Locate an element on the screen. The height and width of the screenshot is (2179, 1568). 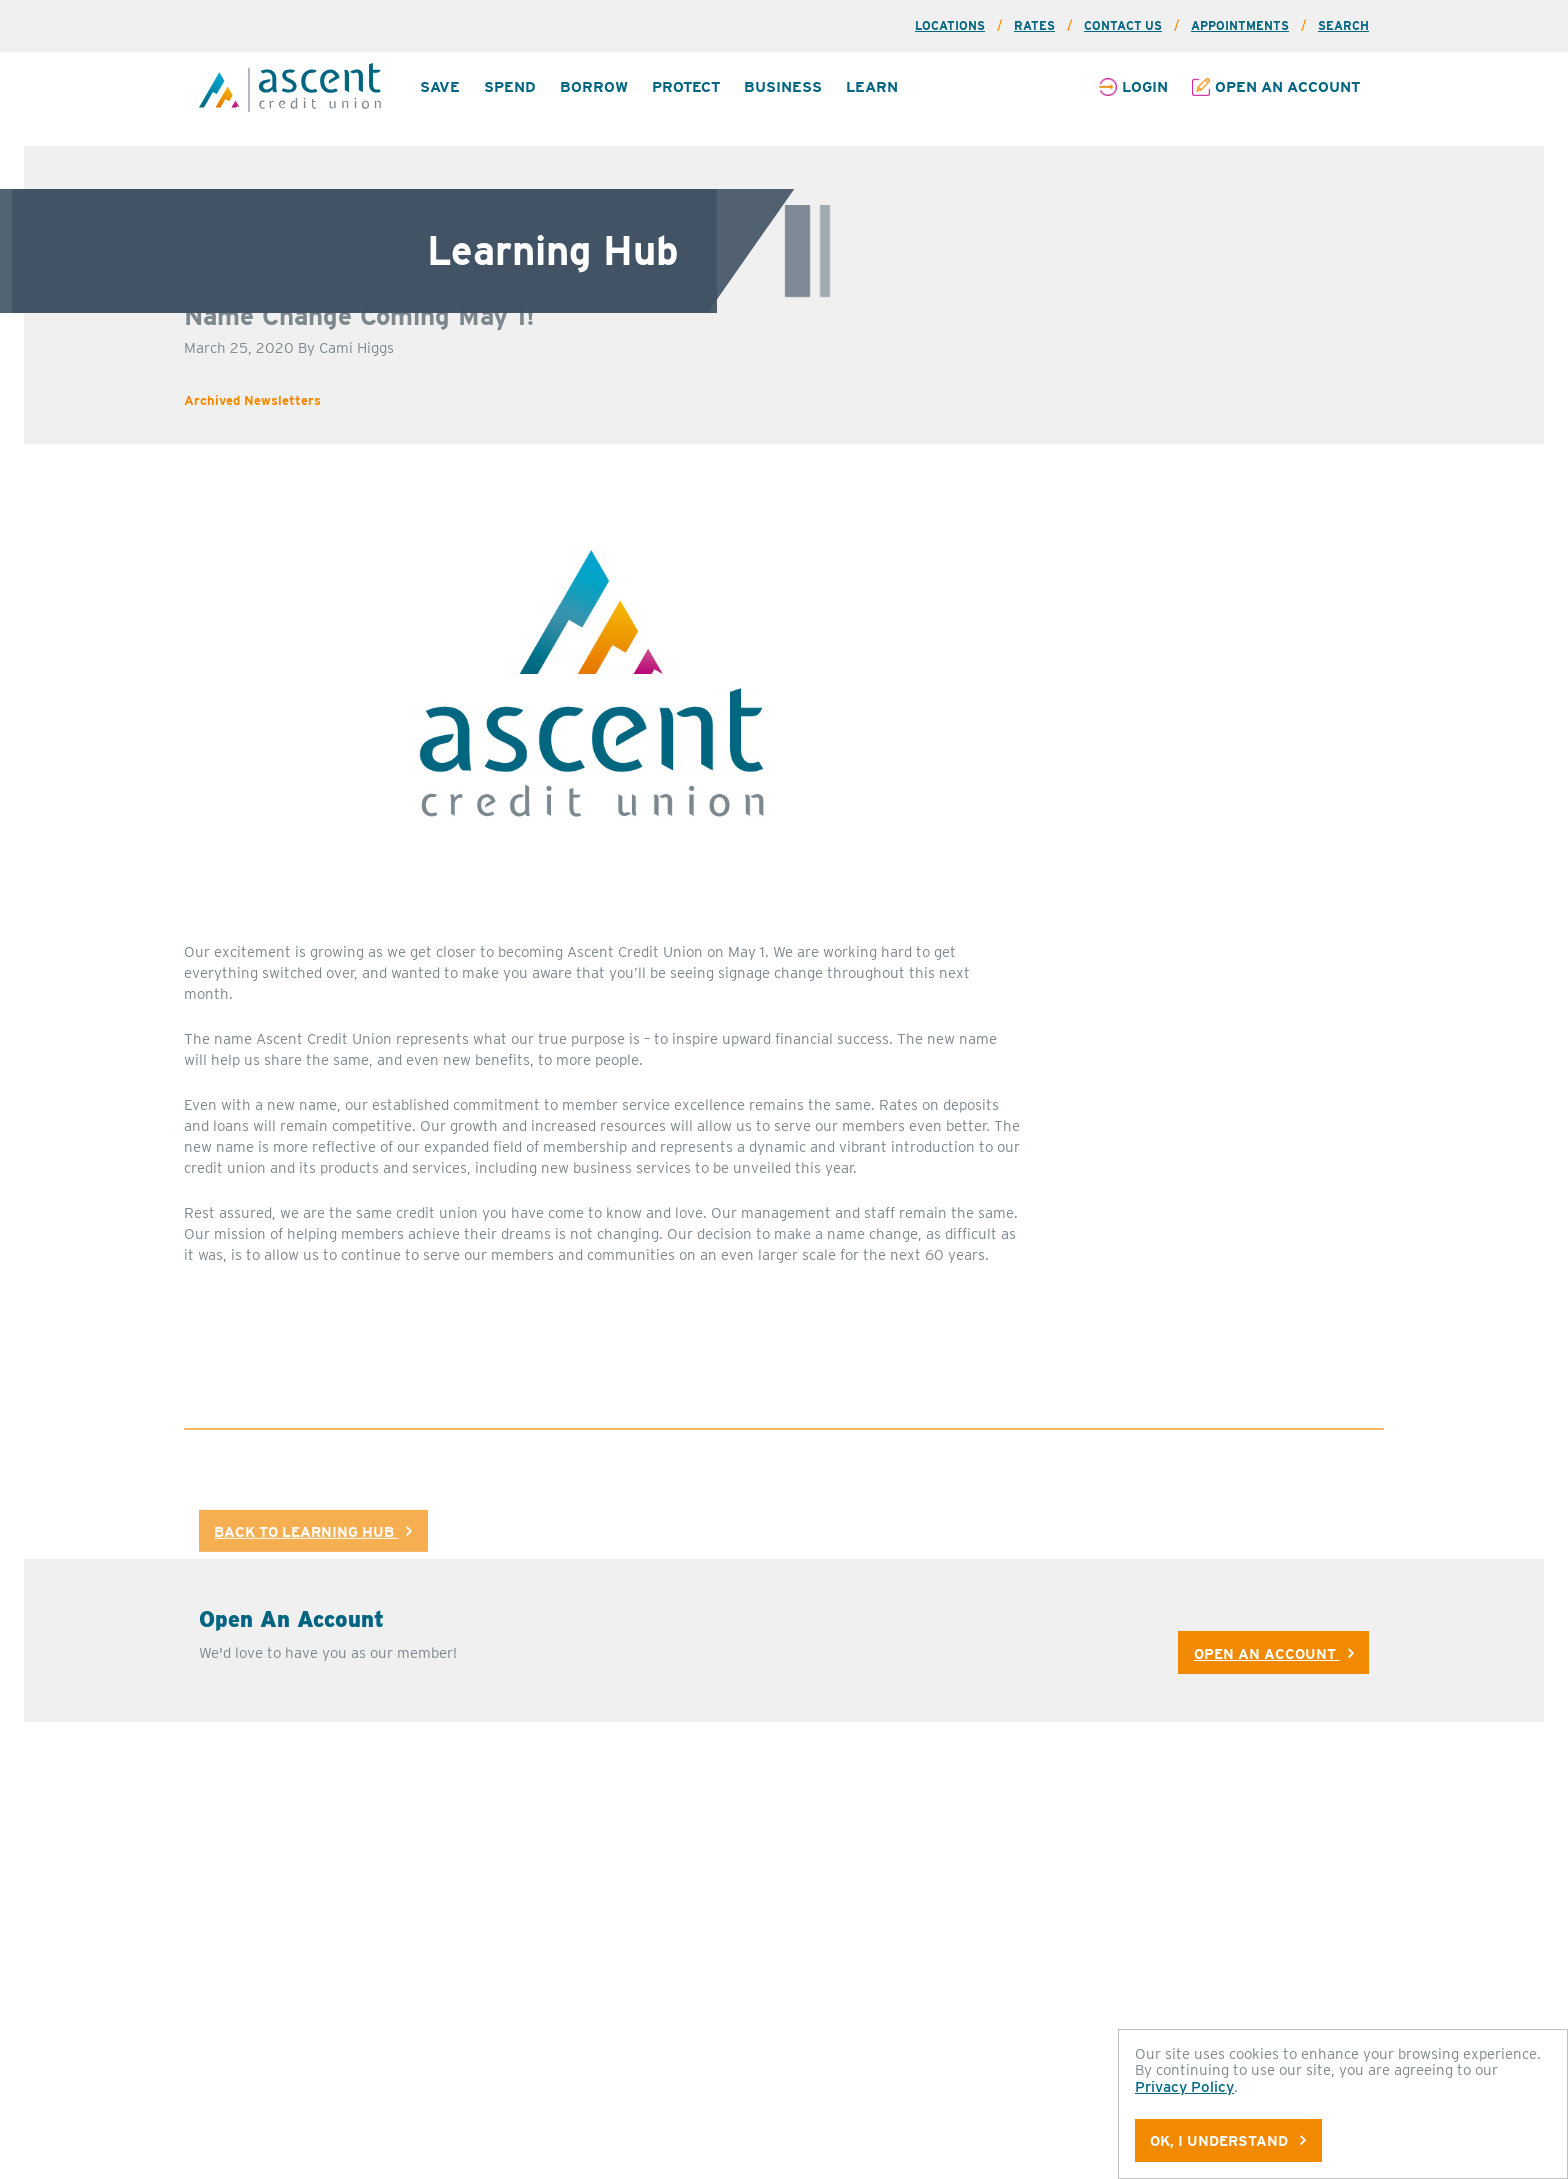
Login is located at coordinates (1145, 87).